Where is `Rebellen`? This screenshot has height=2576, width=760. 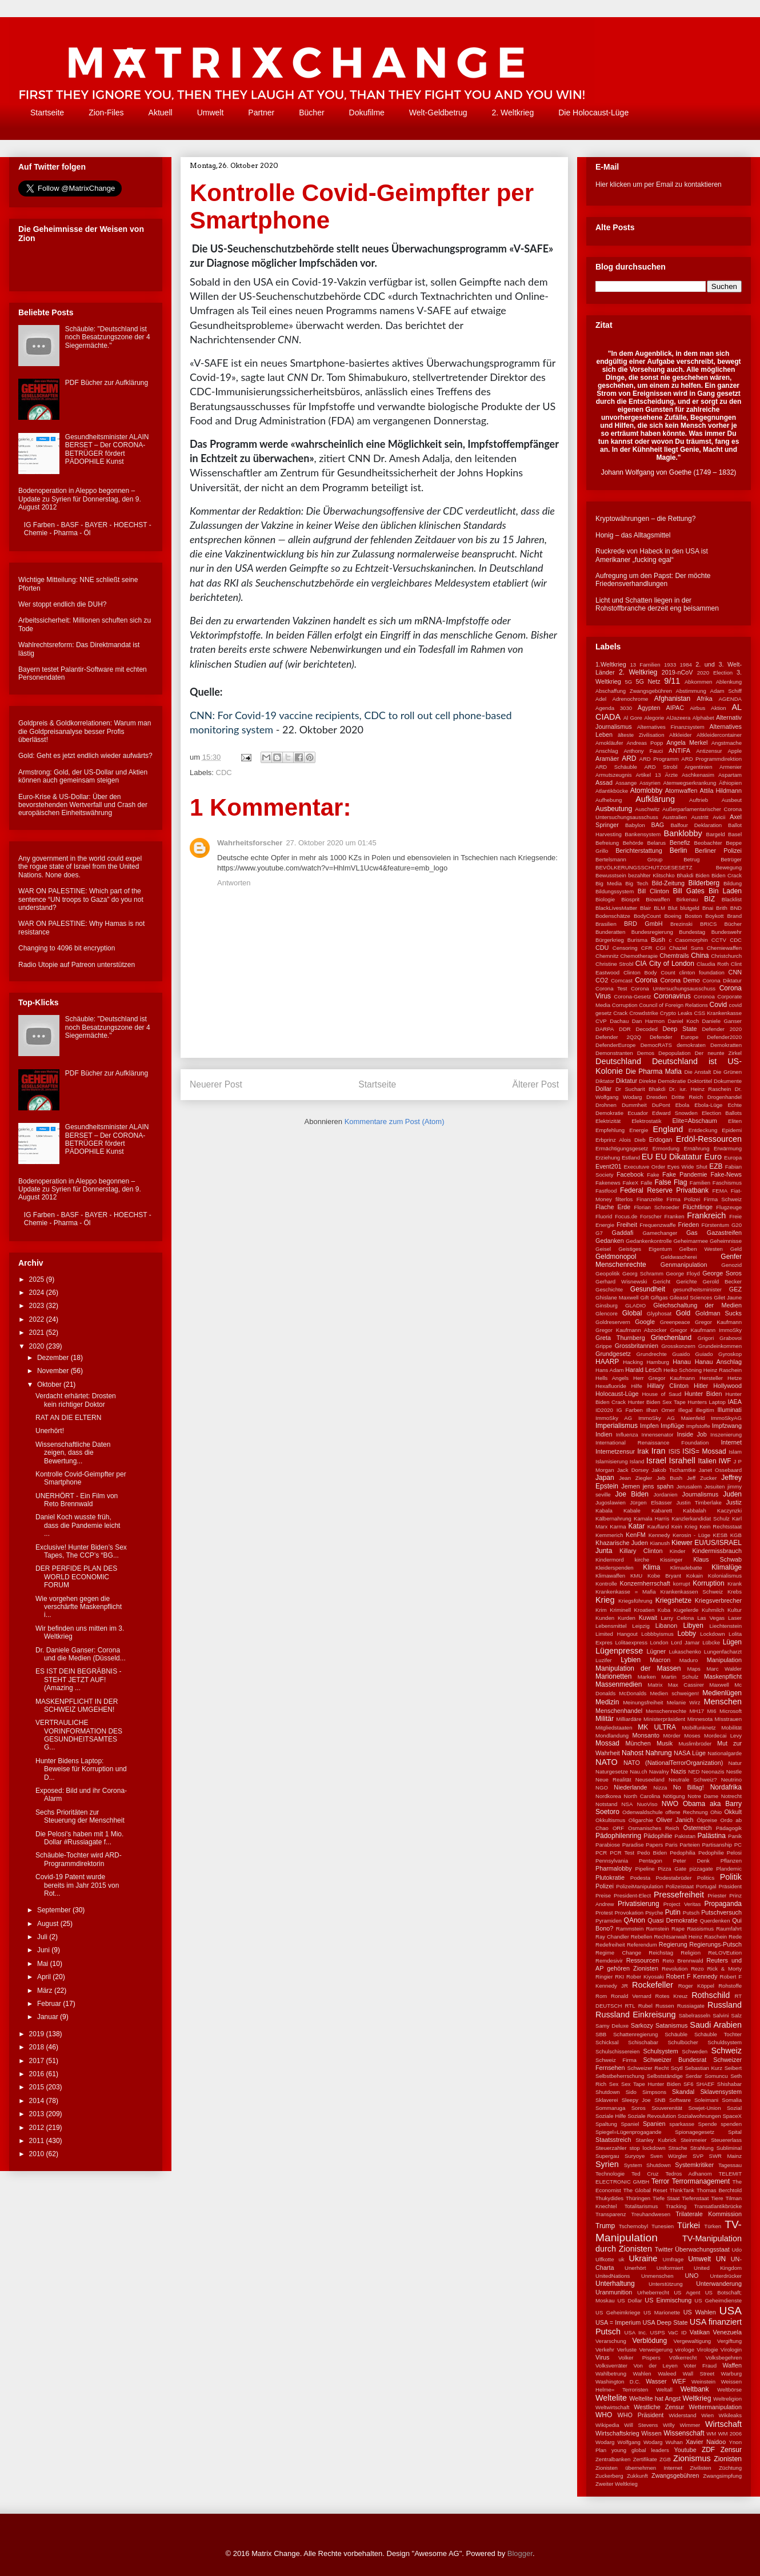
Rebellen is located at coordinates (642, 1936).